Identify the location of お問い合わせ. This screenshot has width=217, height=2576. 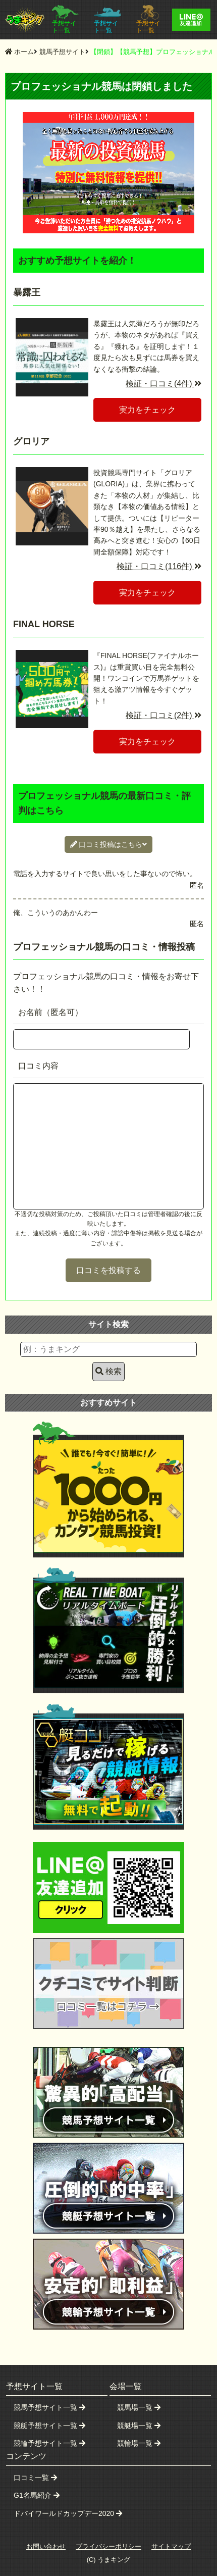
(46, 2546).